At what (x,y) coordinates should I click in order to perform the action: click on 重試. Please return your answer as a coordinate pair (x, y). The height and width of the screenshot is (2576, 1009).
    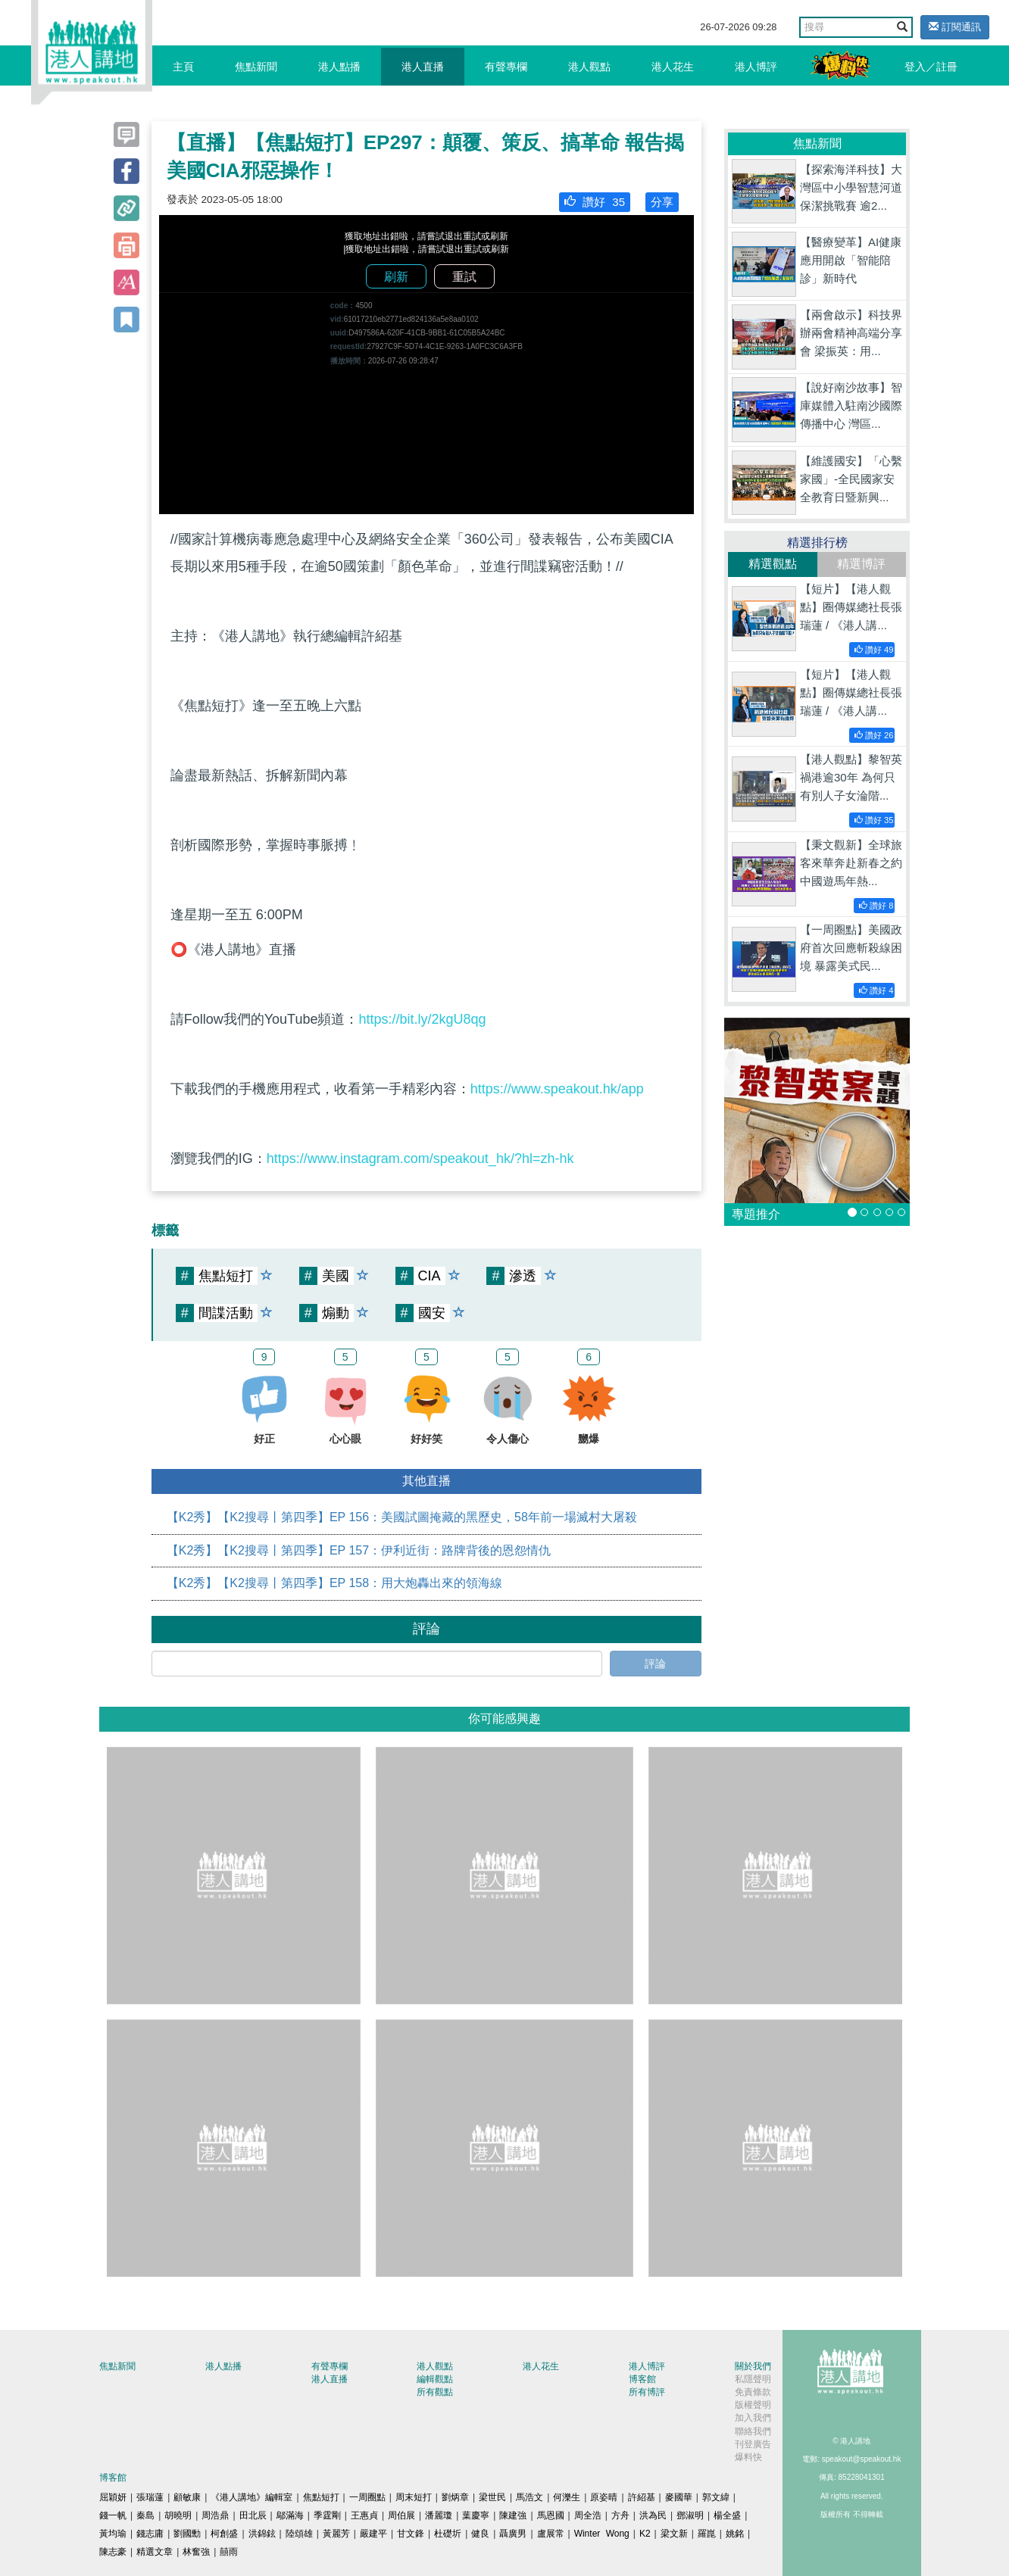
    Looking at the image, I should click on (464, 276).